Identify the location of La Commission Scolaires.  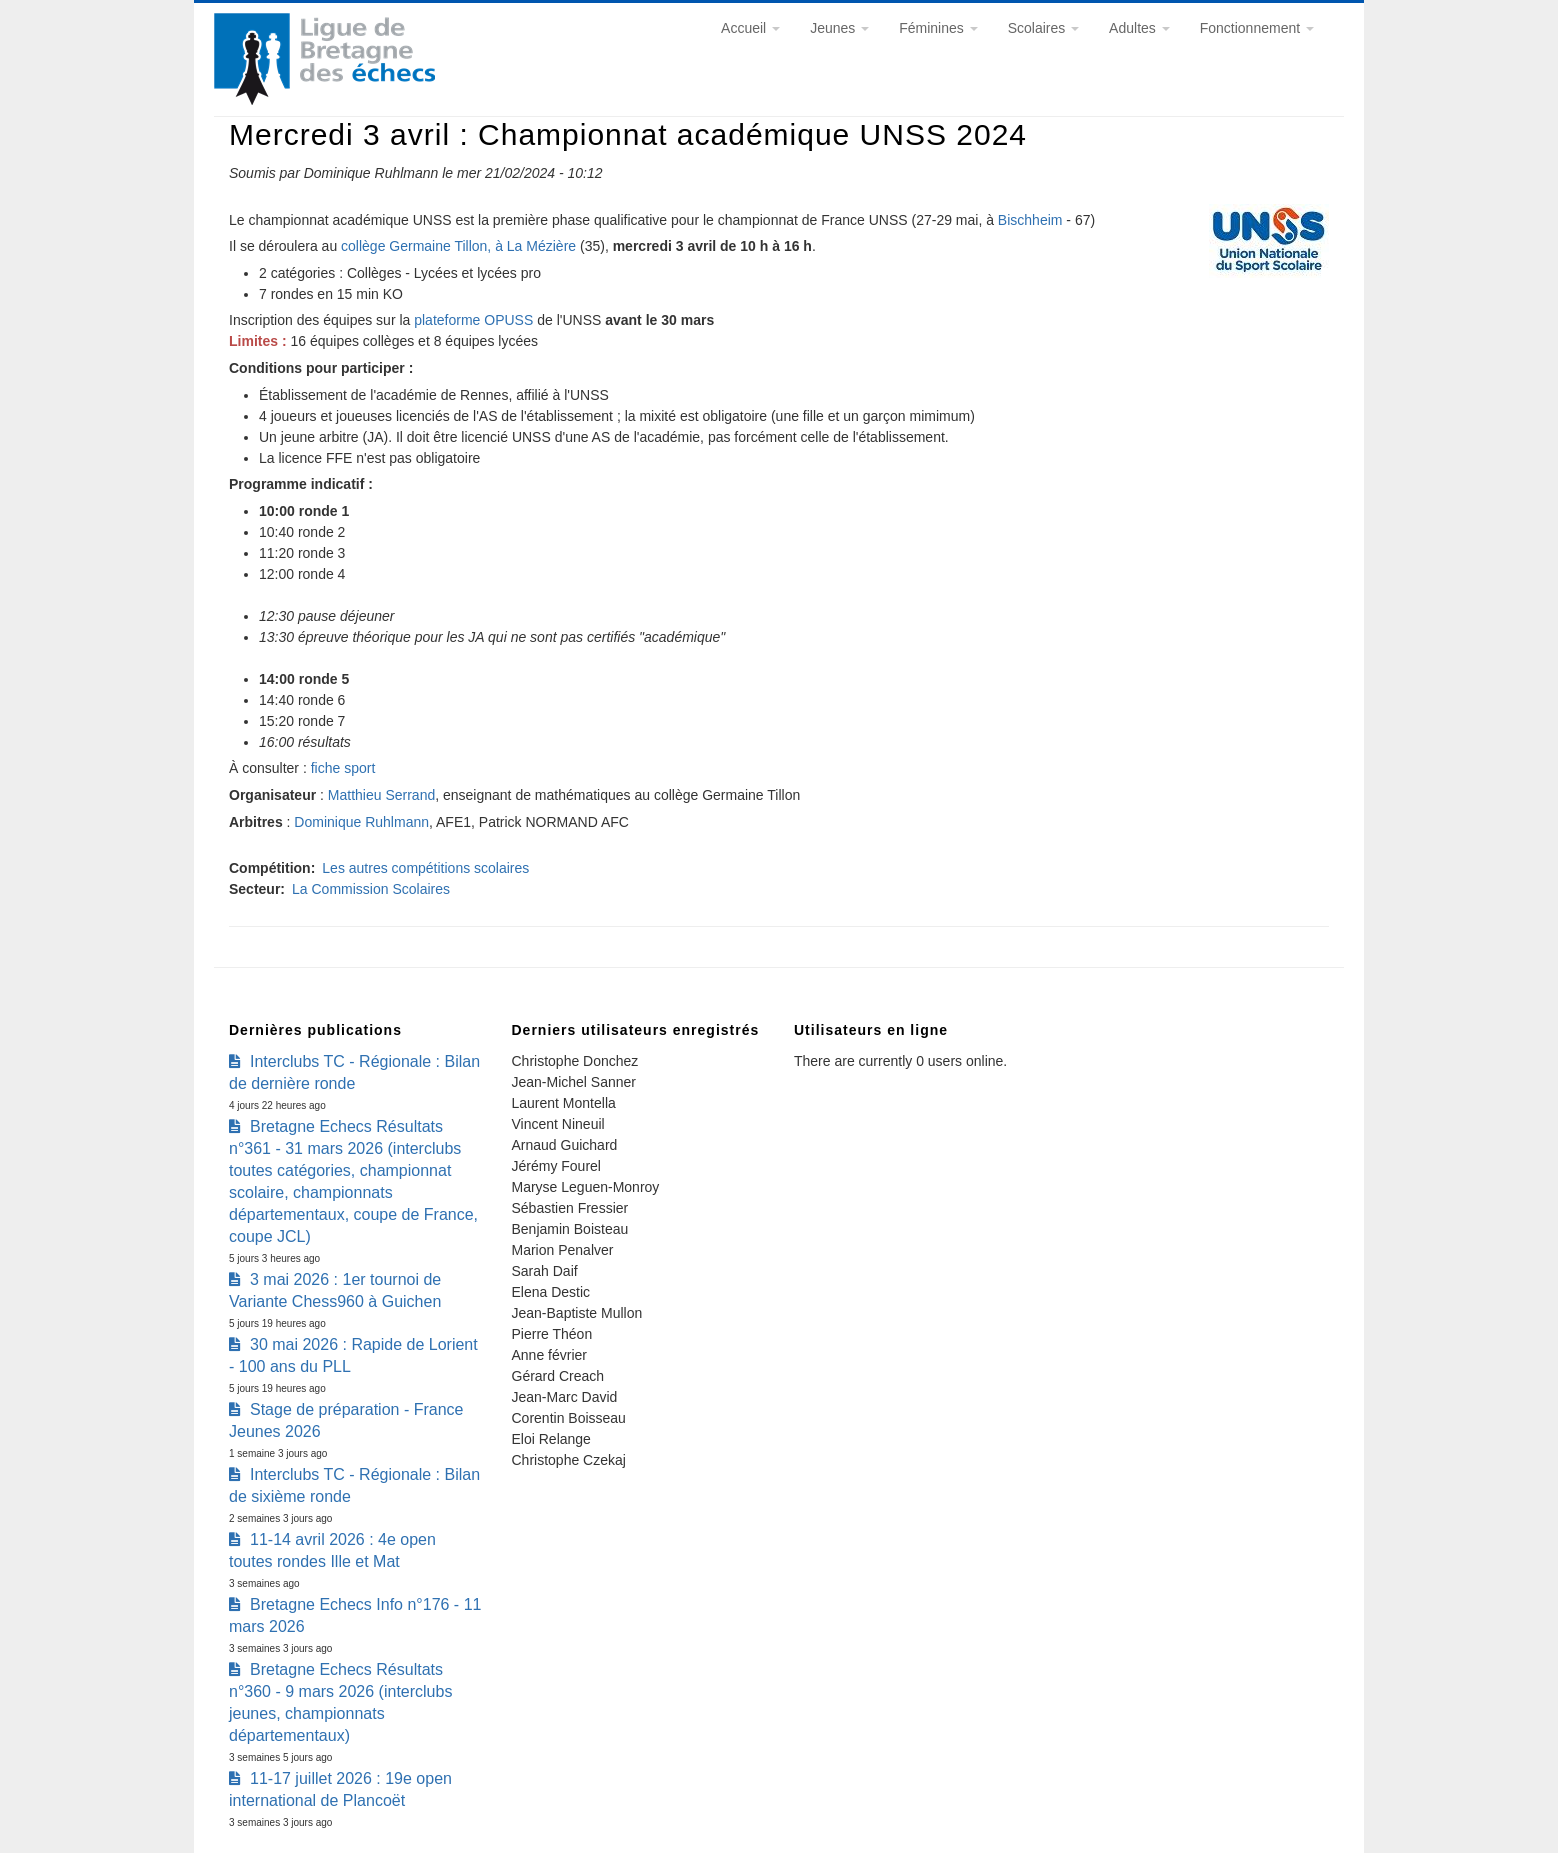
(371, 889).